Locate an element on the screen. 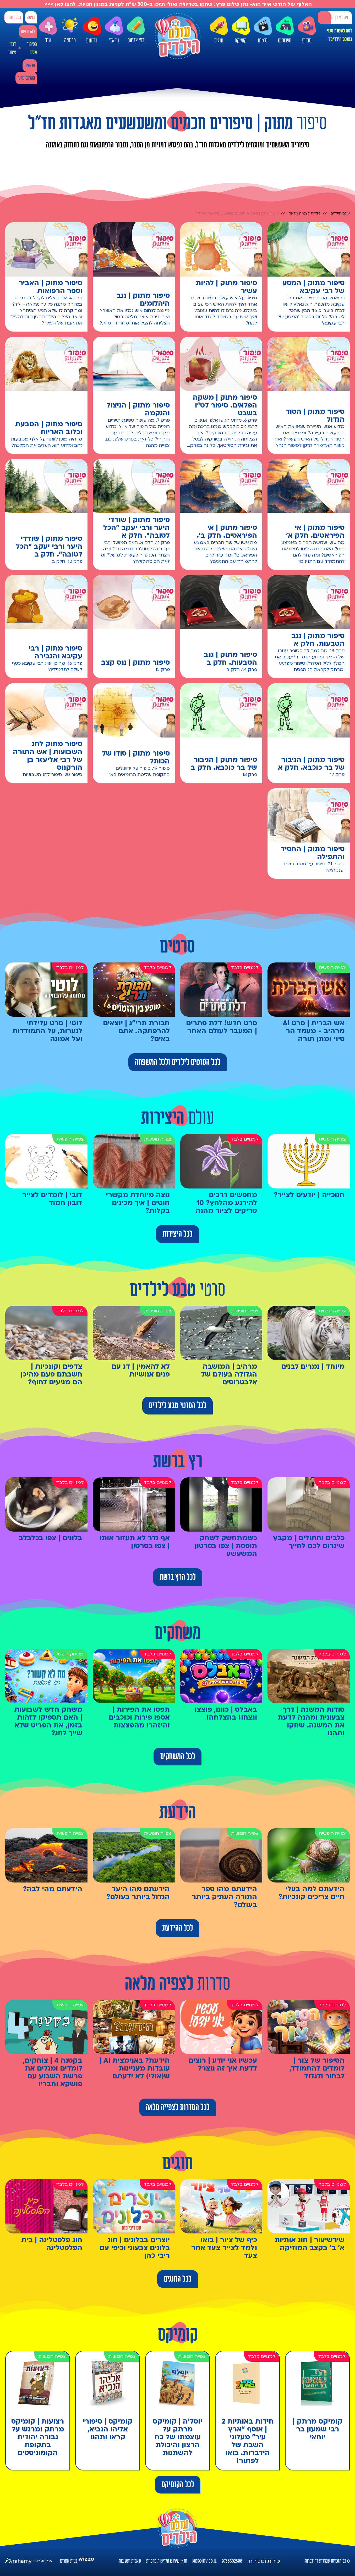 The image size is (355, 2576). האלוף של חודש אייר הוא- נתן שלום פרץ! שחקו בטריוויה ואולי תזכו ב-300 ש"ח לקניות במגוון חנויות. לחצו כאן >>> is located at coordinates (177, 4).